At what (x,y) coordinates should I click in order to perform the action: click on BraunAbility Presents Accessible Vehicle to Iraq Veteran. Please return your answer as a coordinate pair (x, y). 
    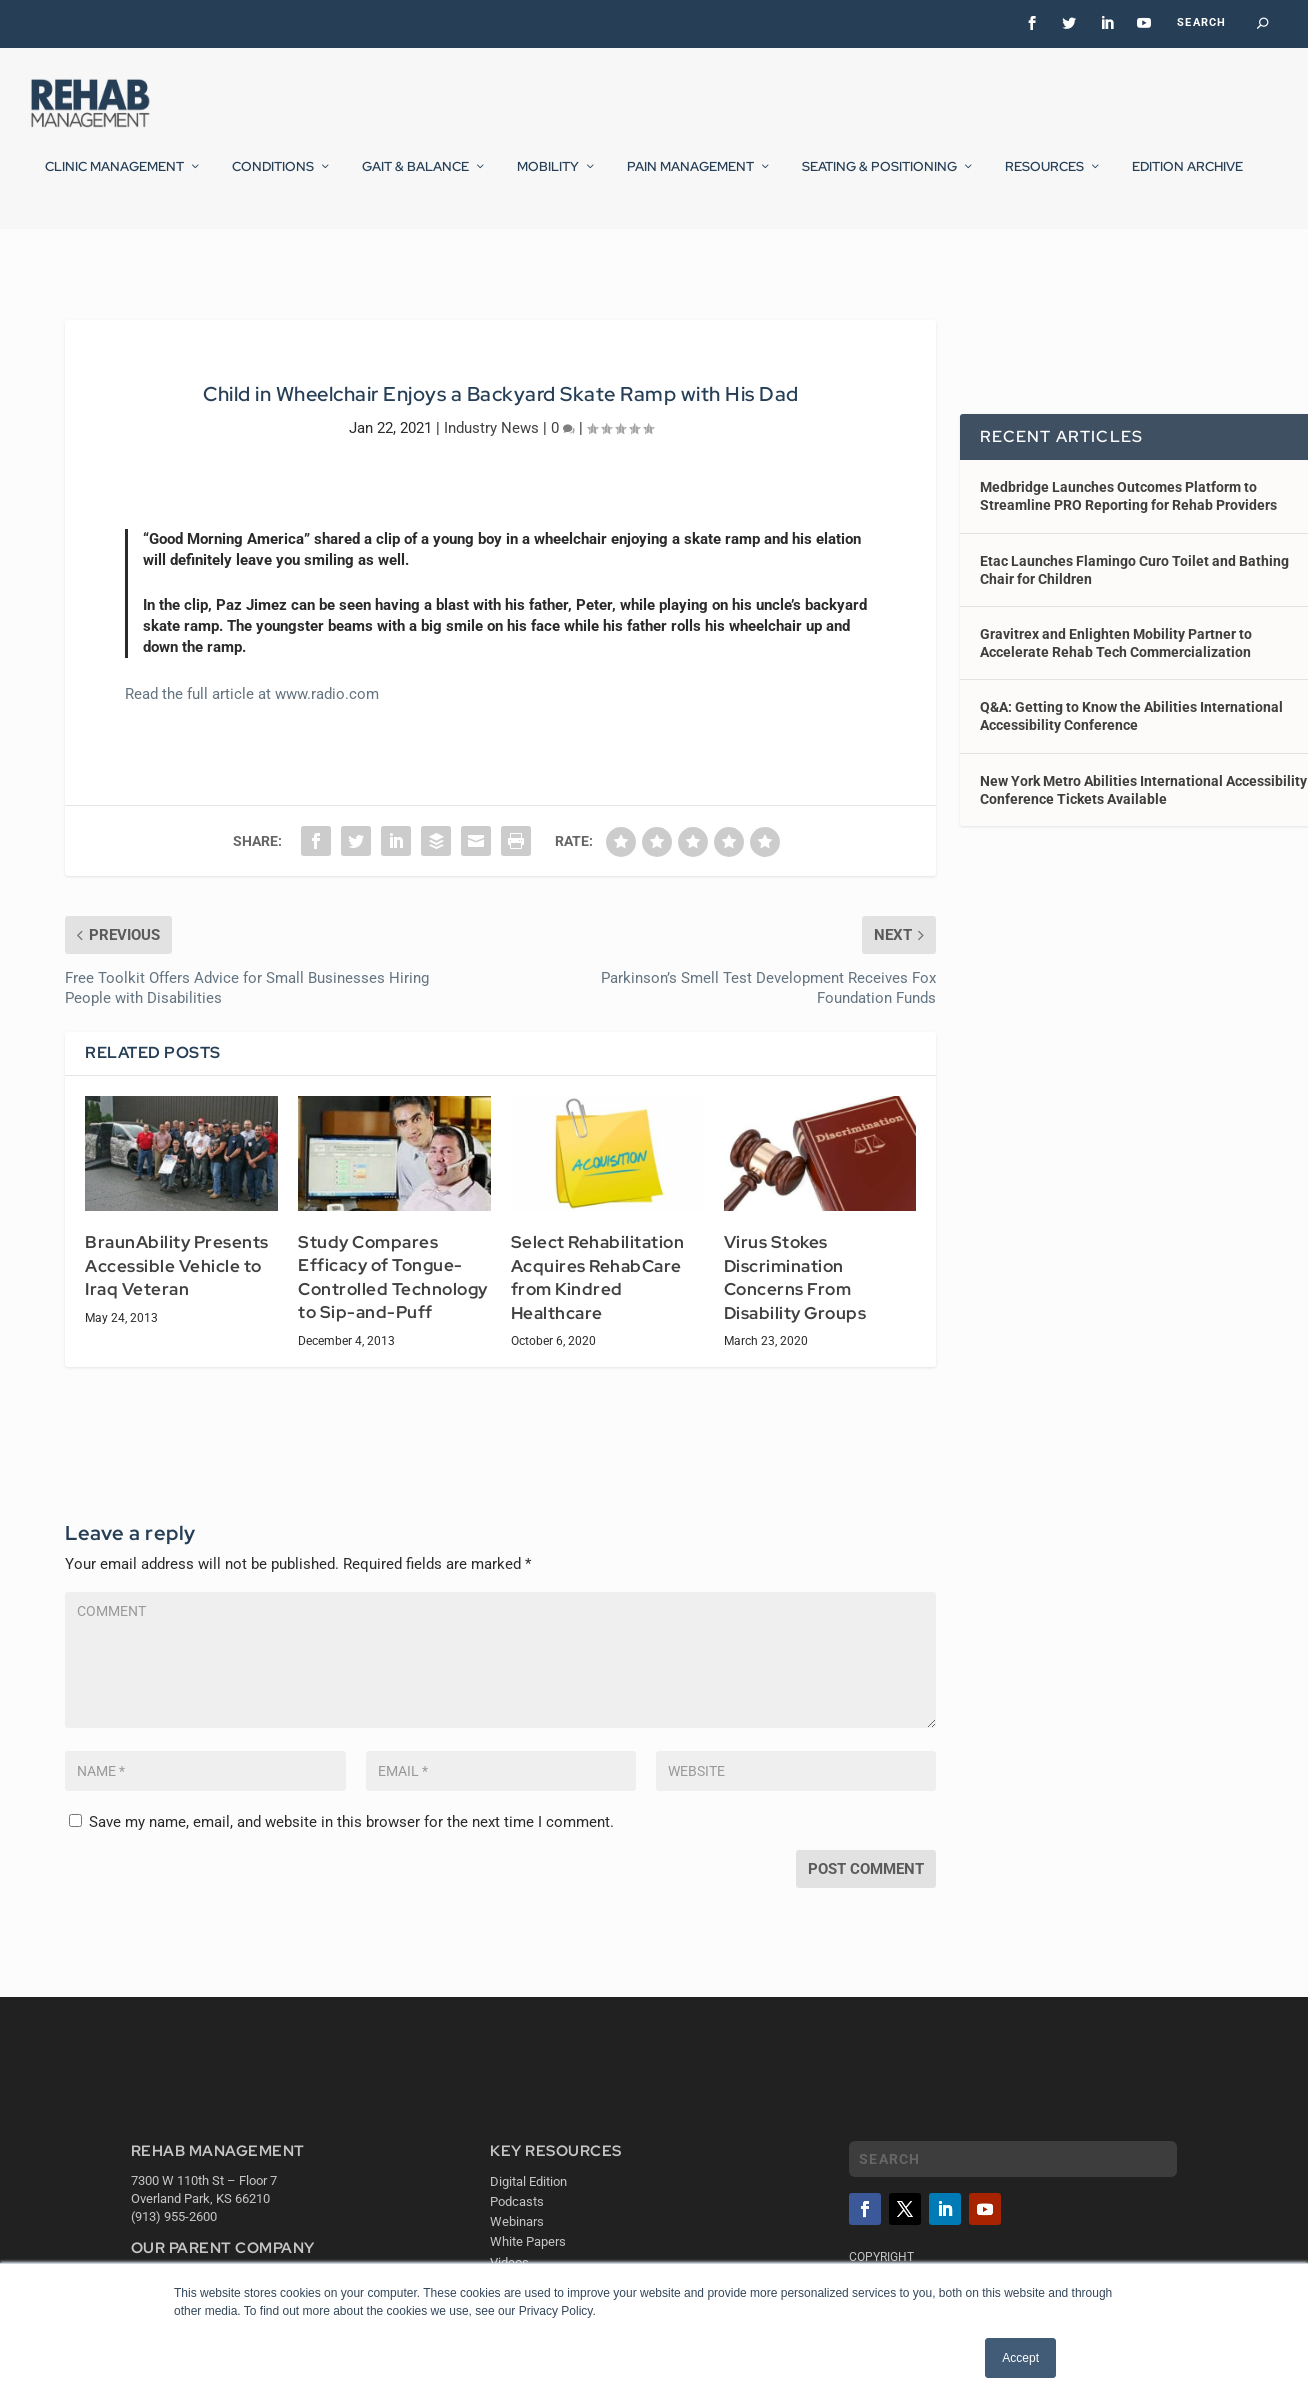
    Looking at the image, I should click on (177, 1270).